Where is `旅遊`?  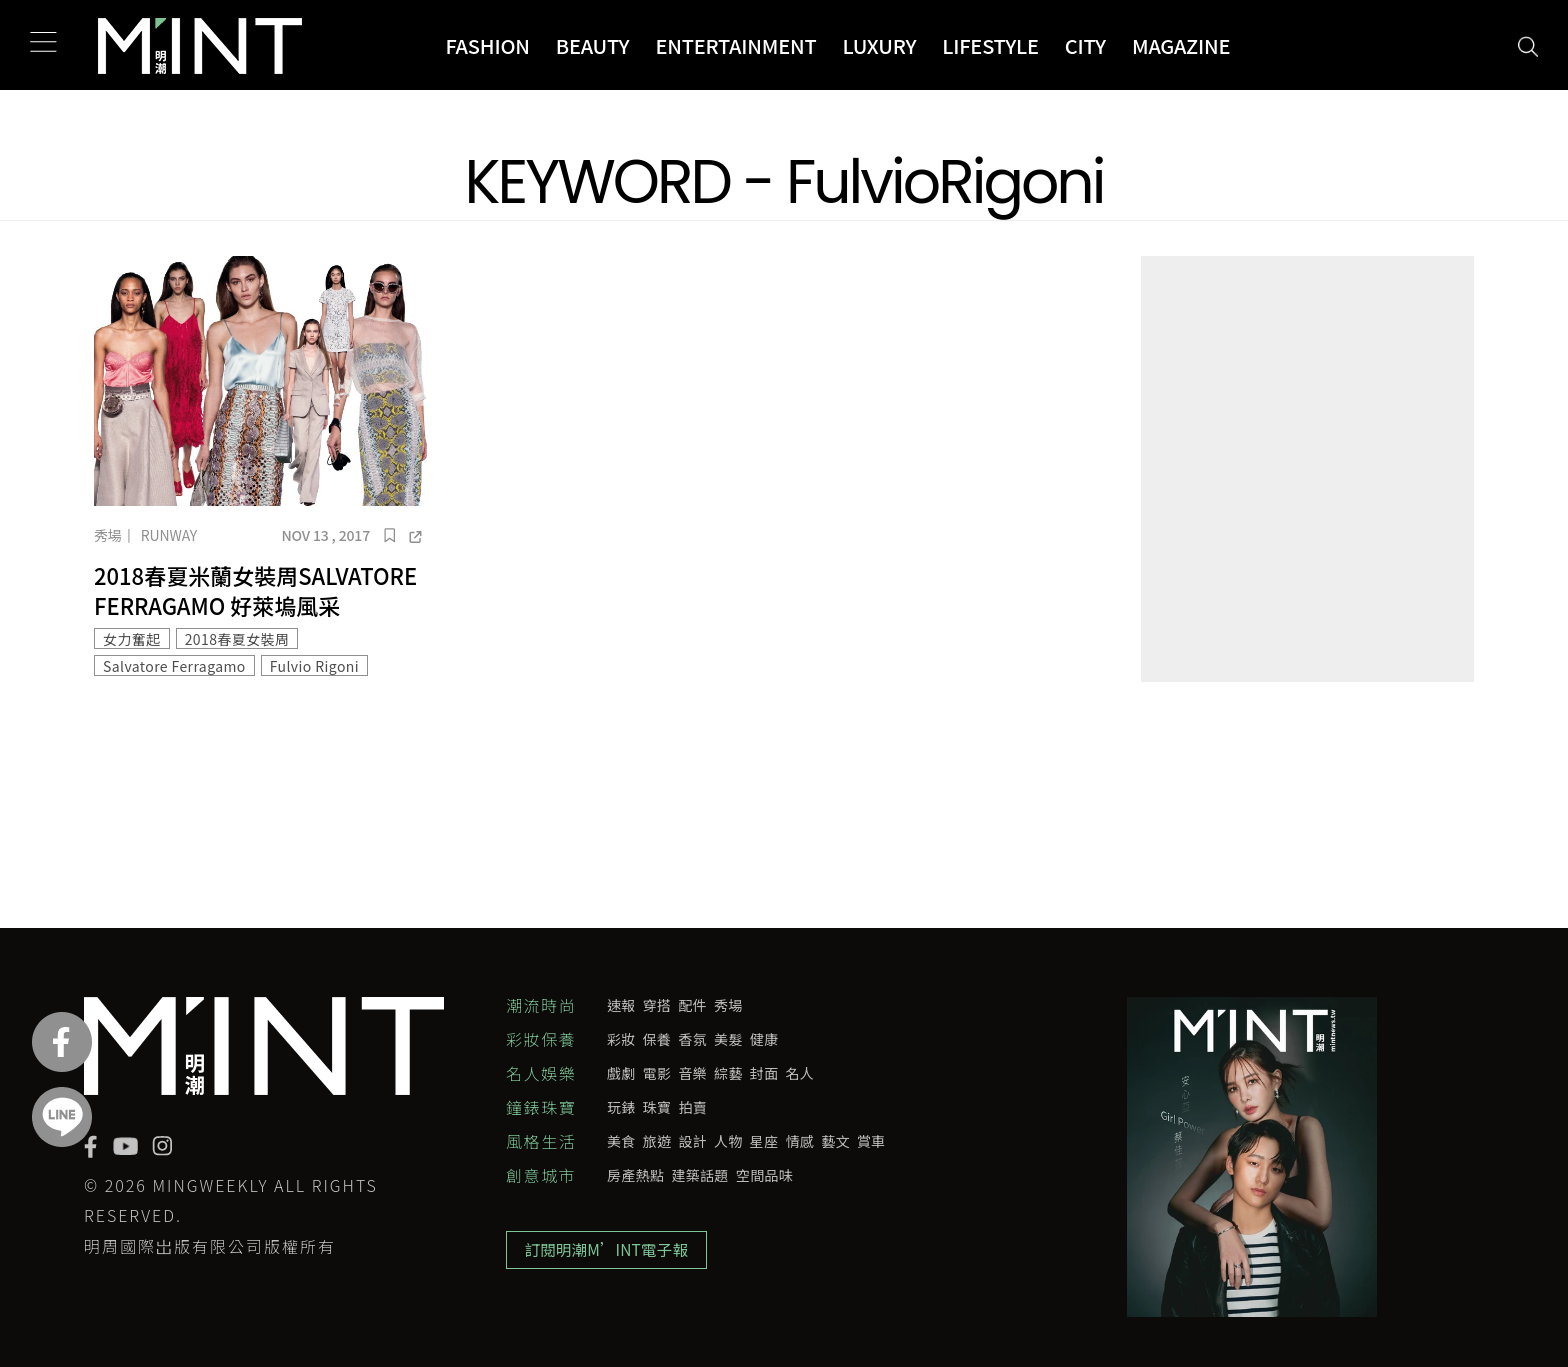 旅遊 is located at coordinates (657, 1141).